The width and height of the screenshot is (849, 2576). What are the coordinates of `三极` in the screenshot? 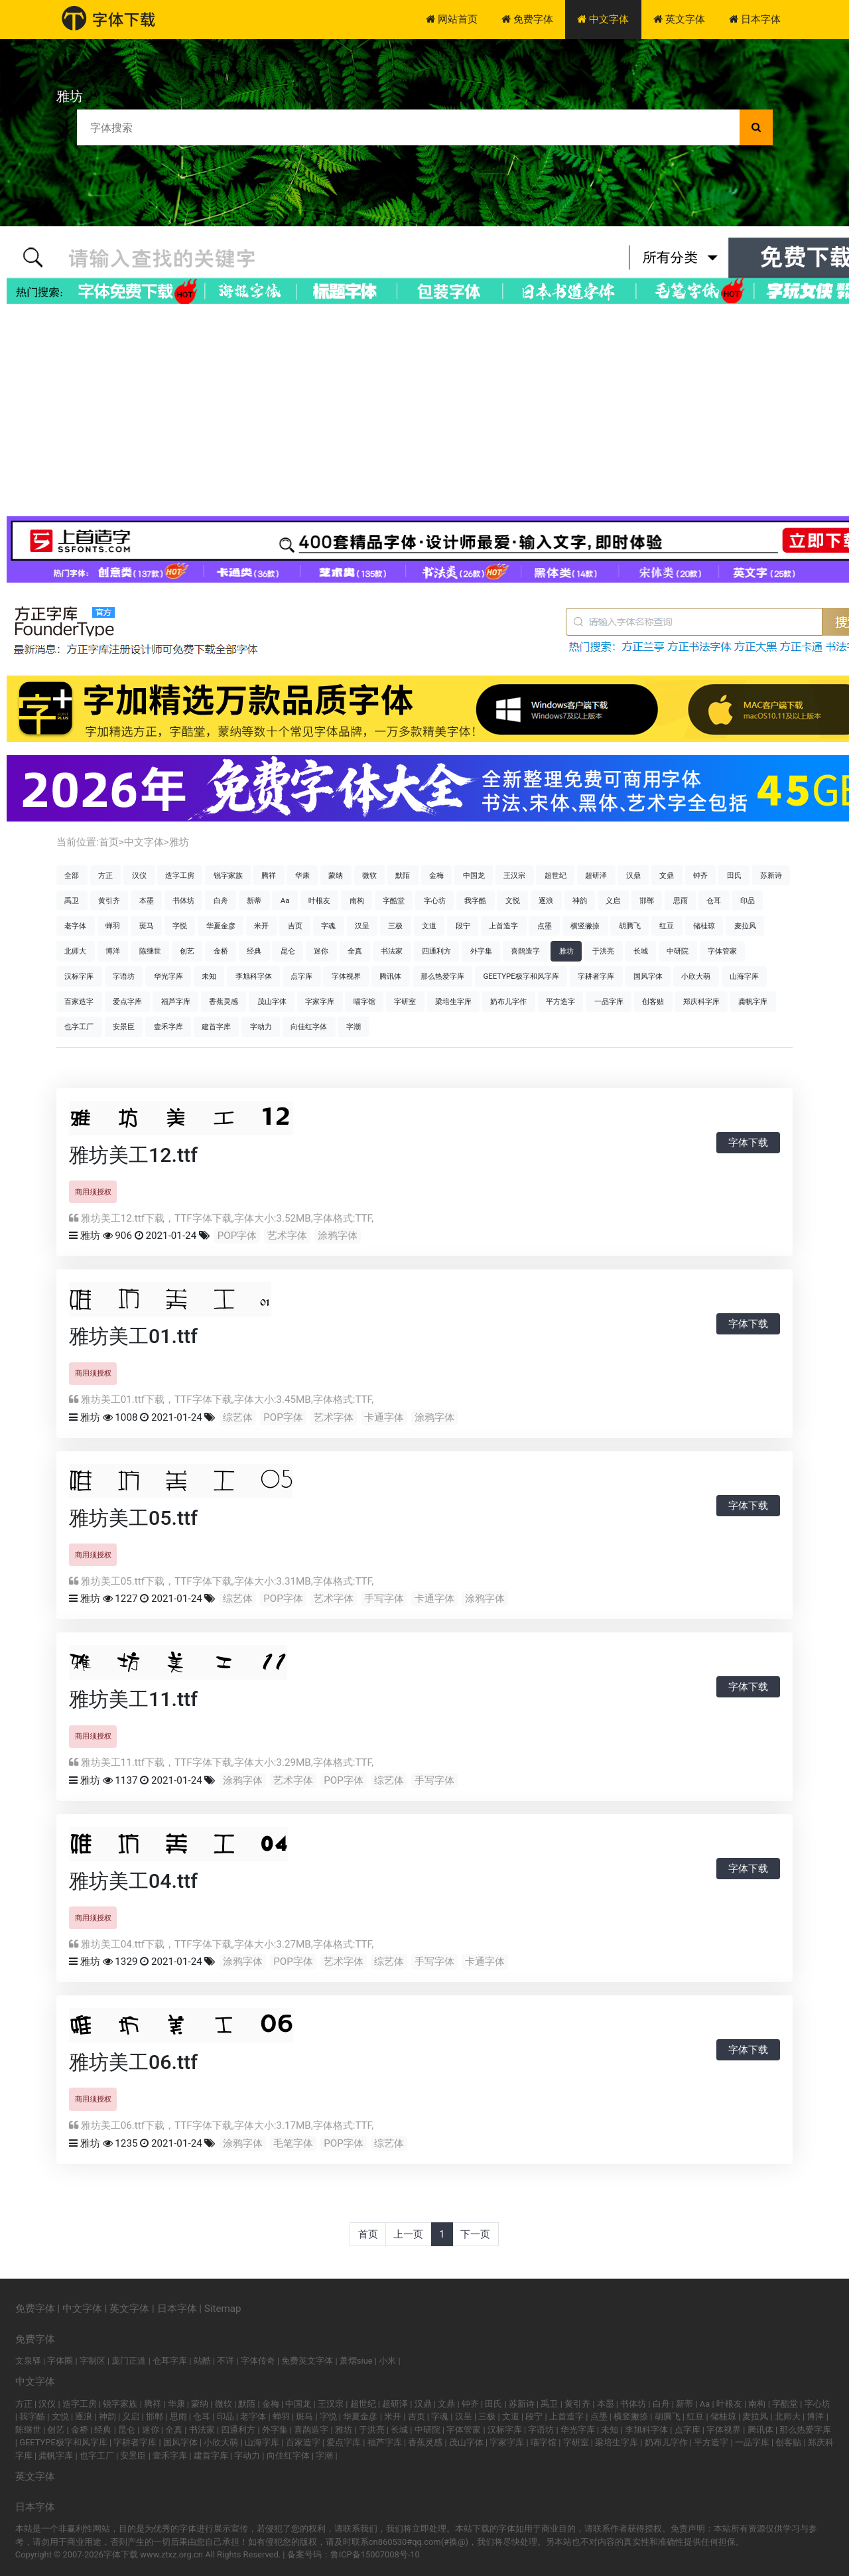 It's located at (395, 925).